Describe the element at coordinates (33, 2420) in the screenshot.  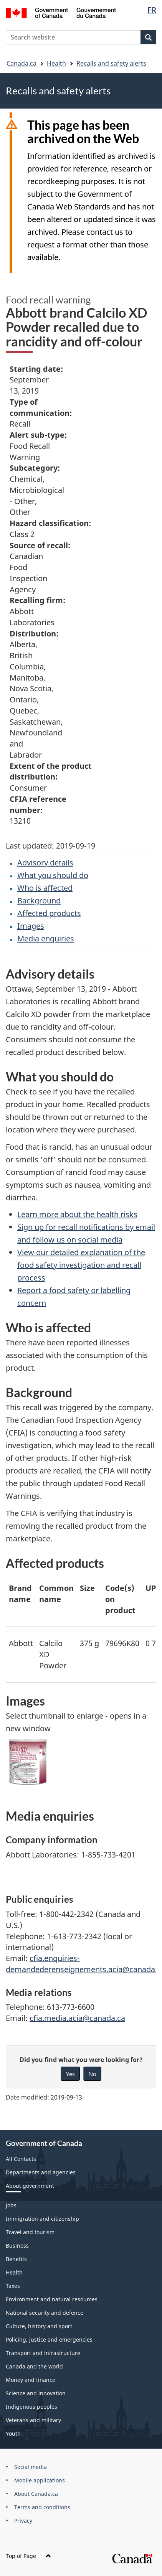
I see `Veterans and military` at that location.